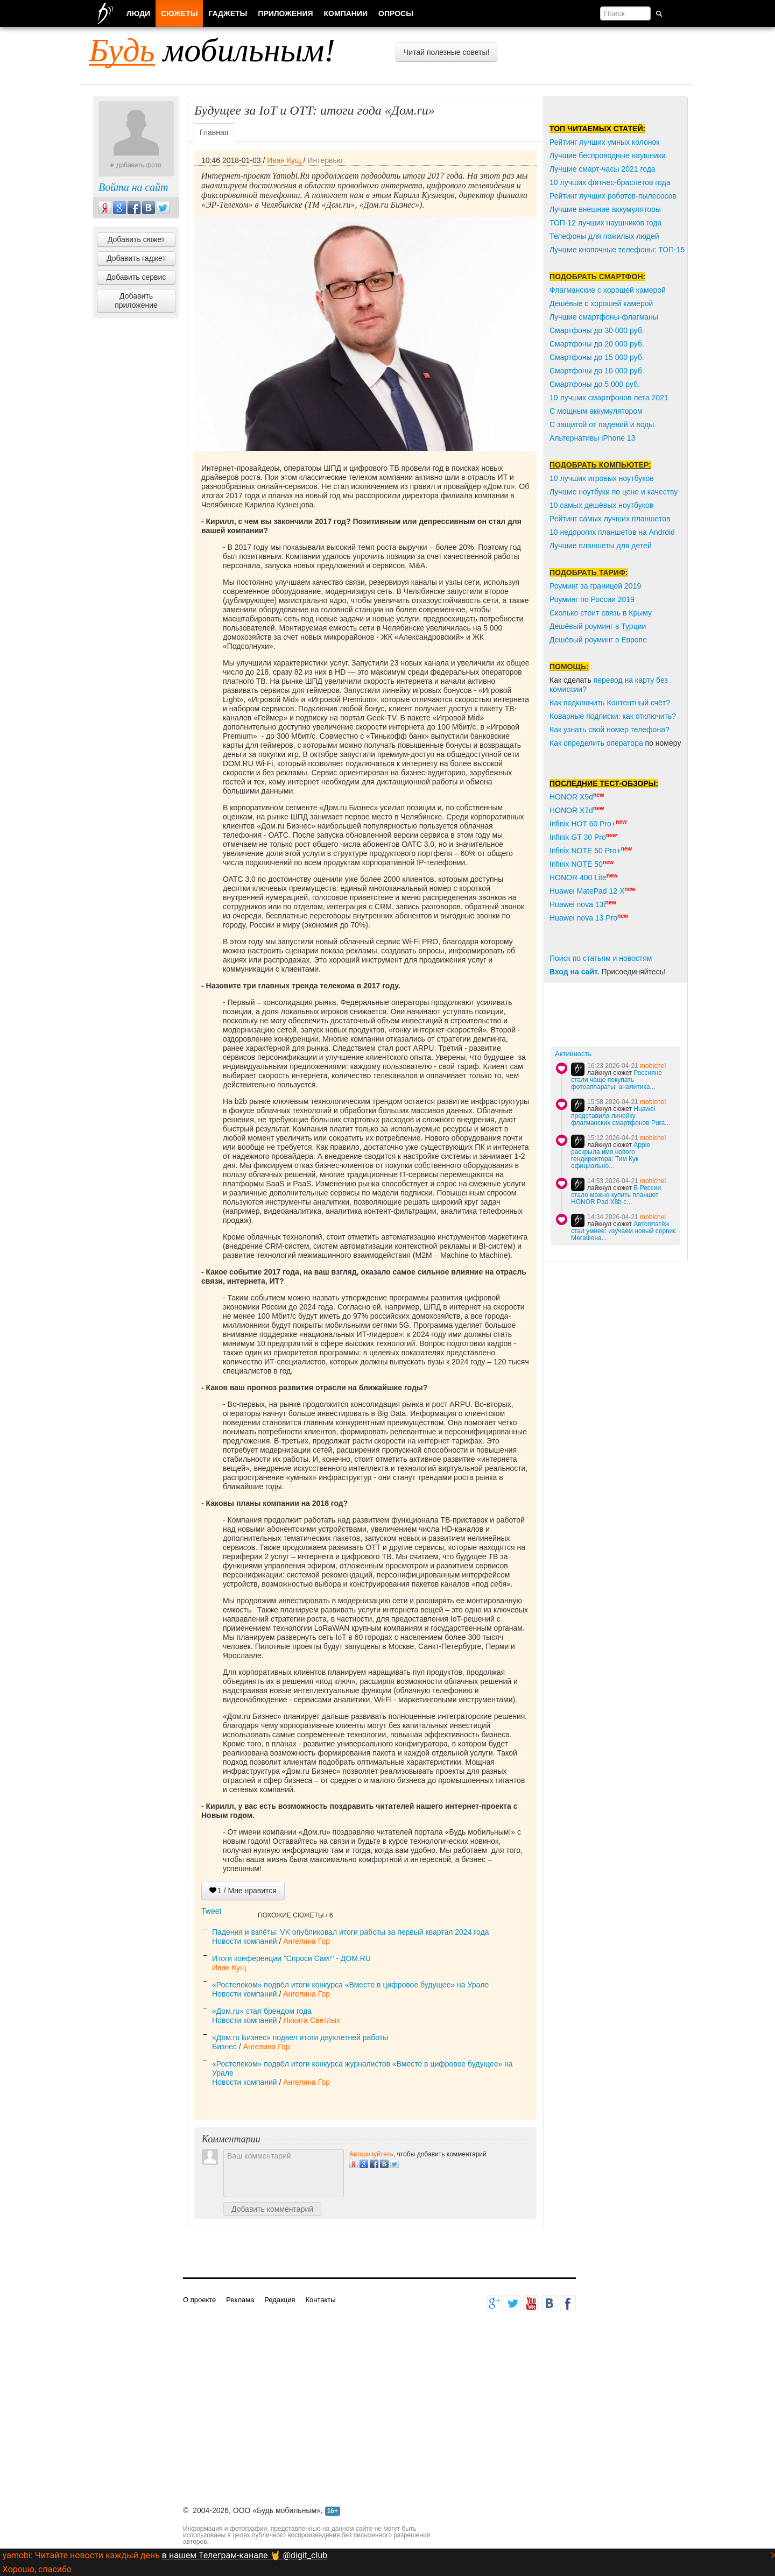 This screenshot has width=775, height=2576. I want to click on Падения и взлёты: VK опубликовал итоги работы за первый квартал 2024 года, so click(350, 1932).